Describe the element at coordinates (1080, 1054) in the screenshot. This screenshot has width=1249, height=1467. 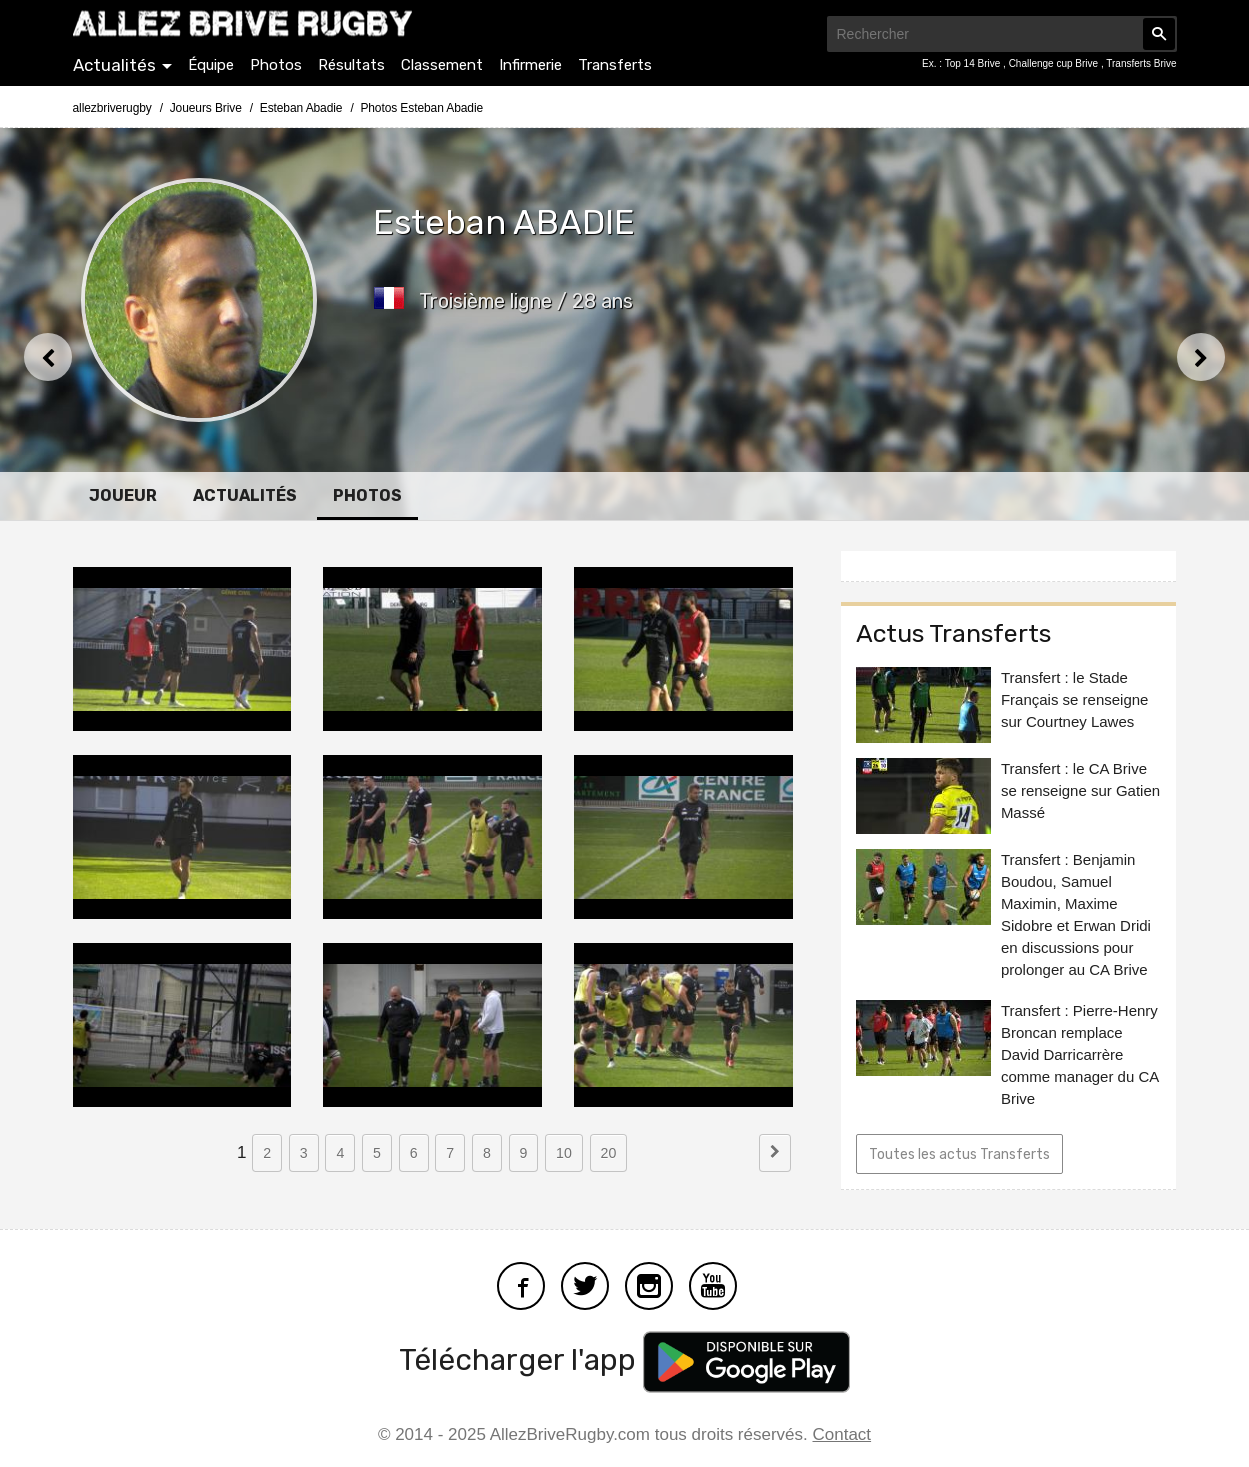
I see `Transfert : Pierre-Henry Broncan remplace David Darricarrère comme manager du CA Brive` at that location.